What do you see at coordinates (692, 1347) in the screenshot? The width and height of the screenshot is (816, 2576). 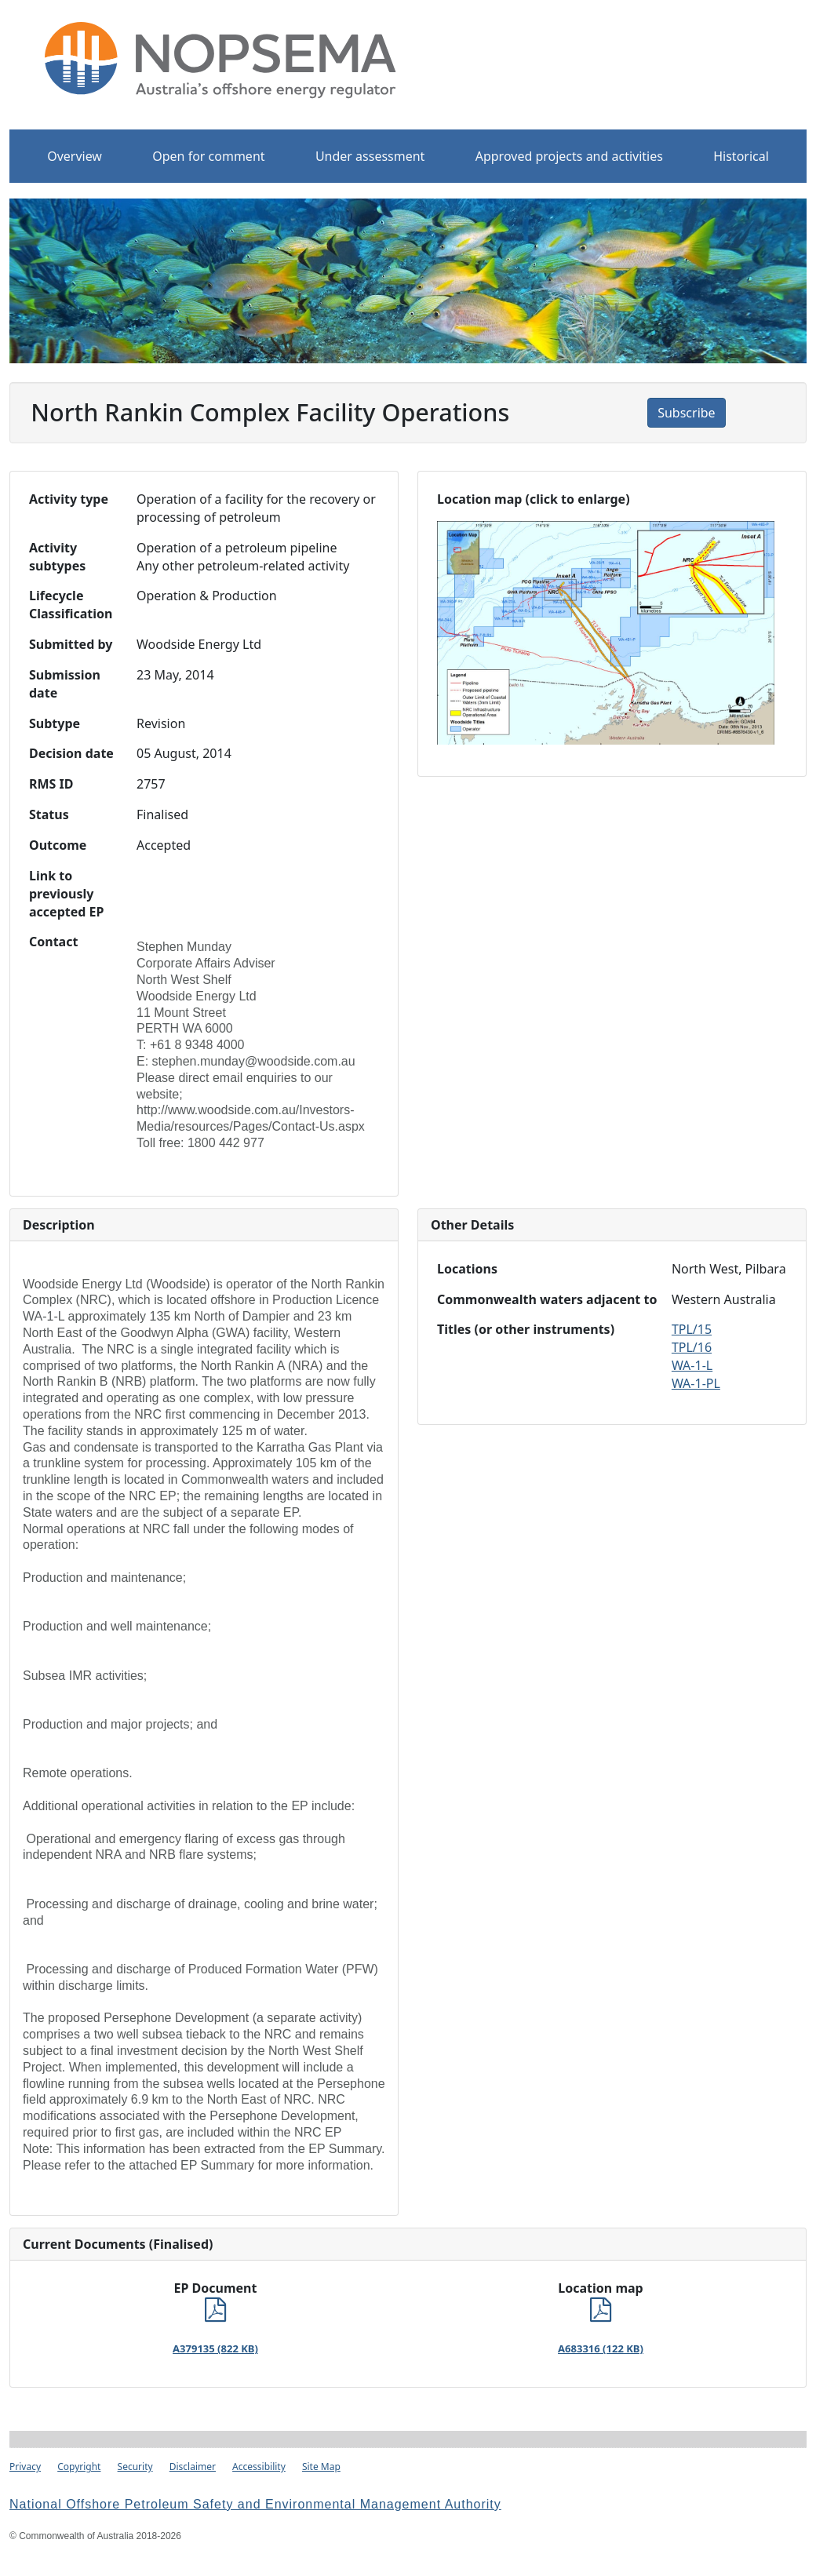 I see `TPL/16` at bounding box center [692, 1347].